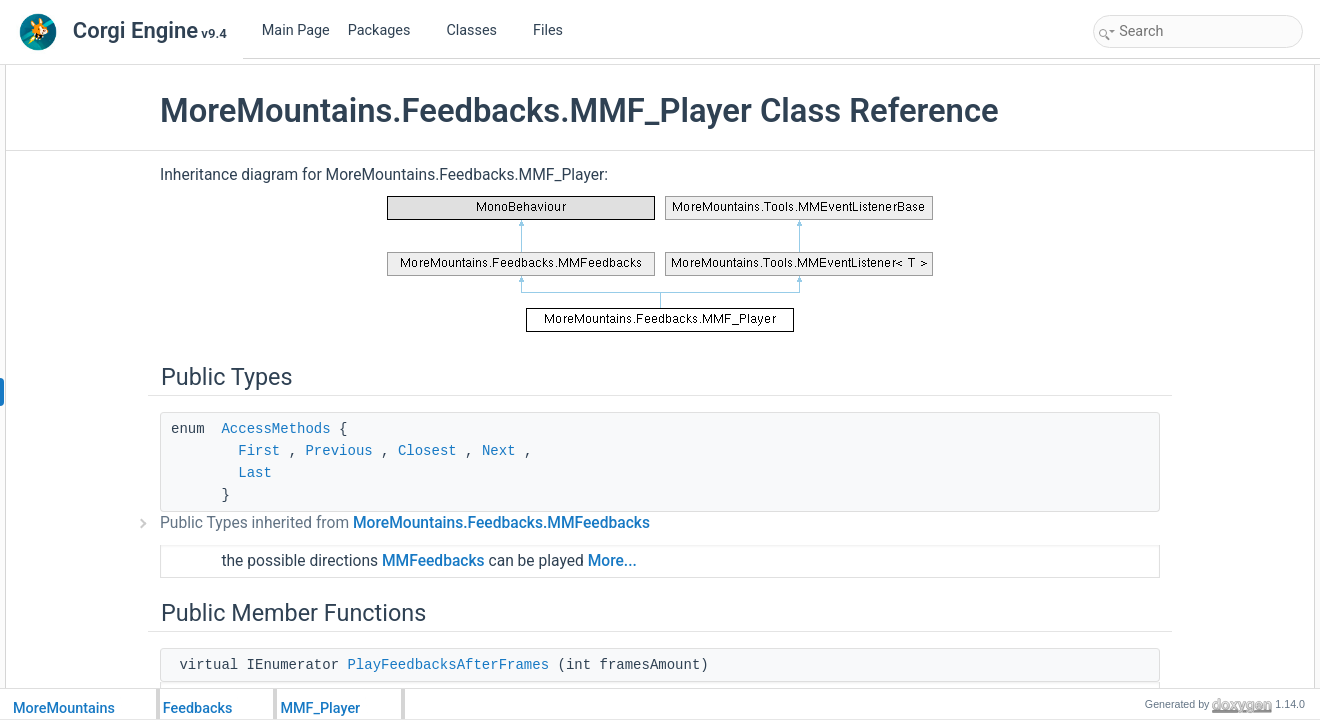  What do you see at coordinates (1155, 164) in the screenshot?
I see `PreInitialization` at bounding box center [1155, 164].